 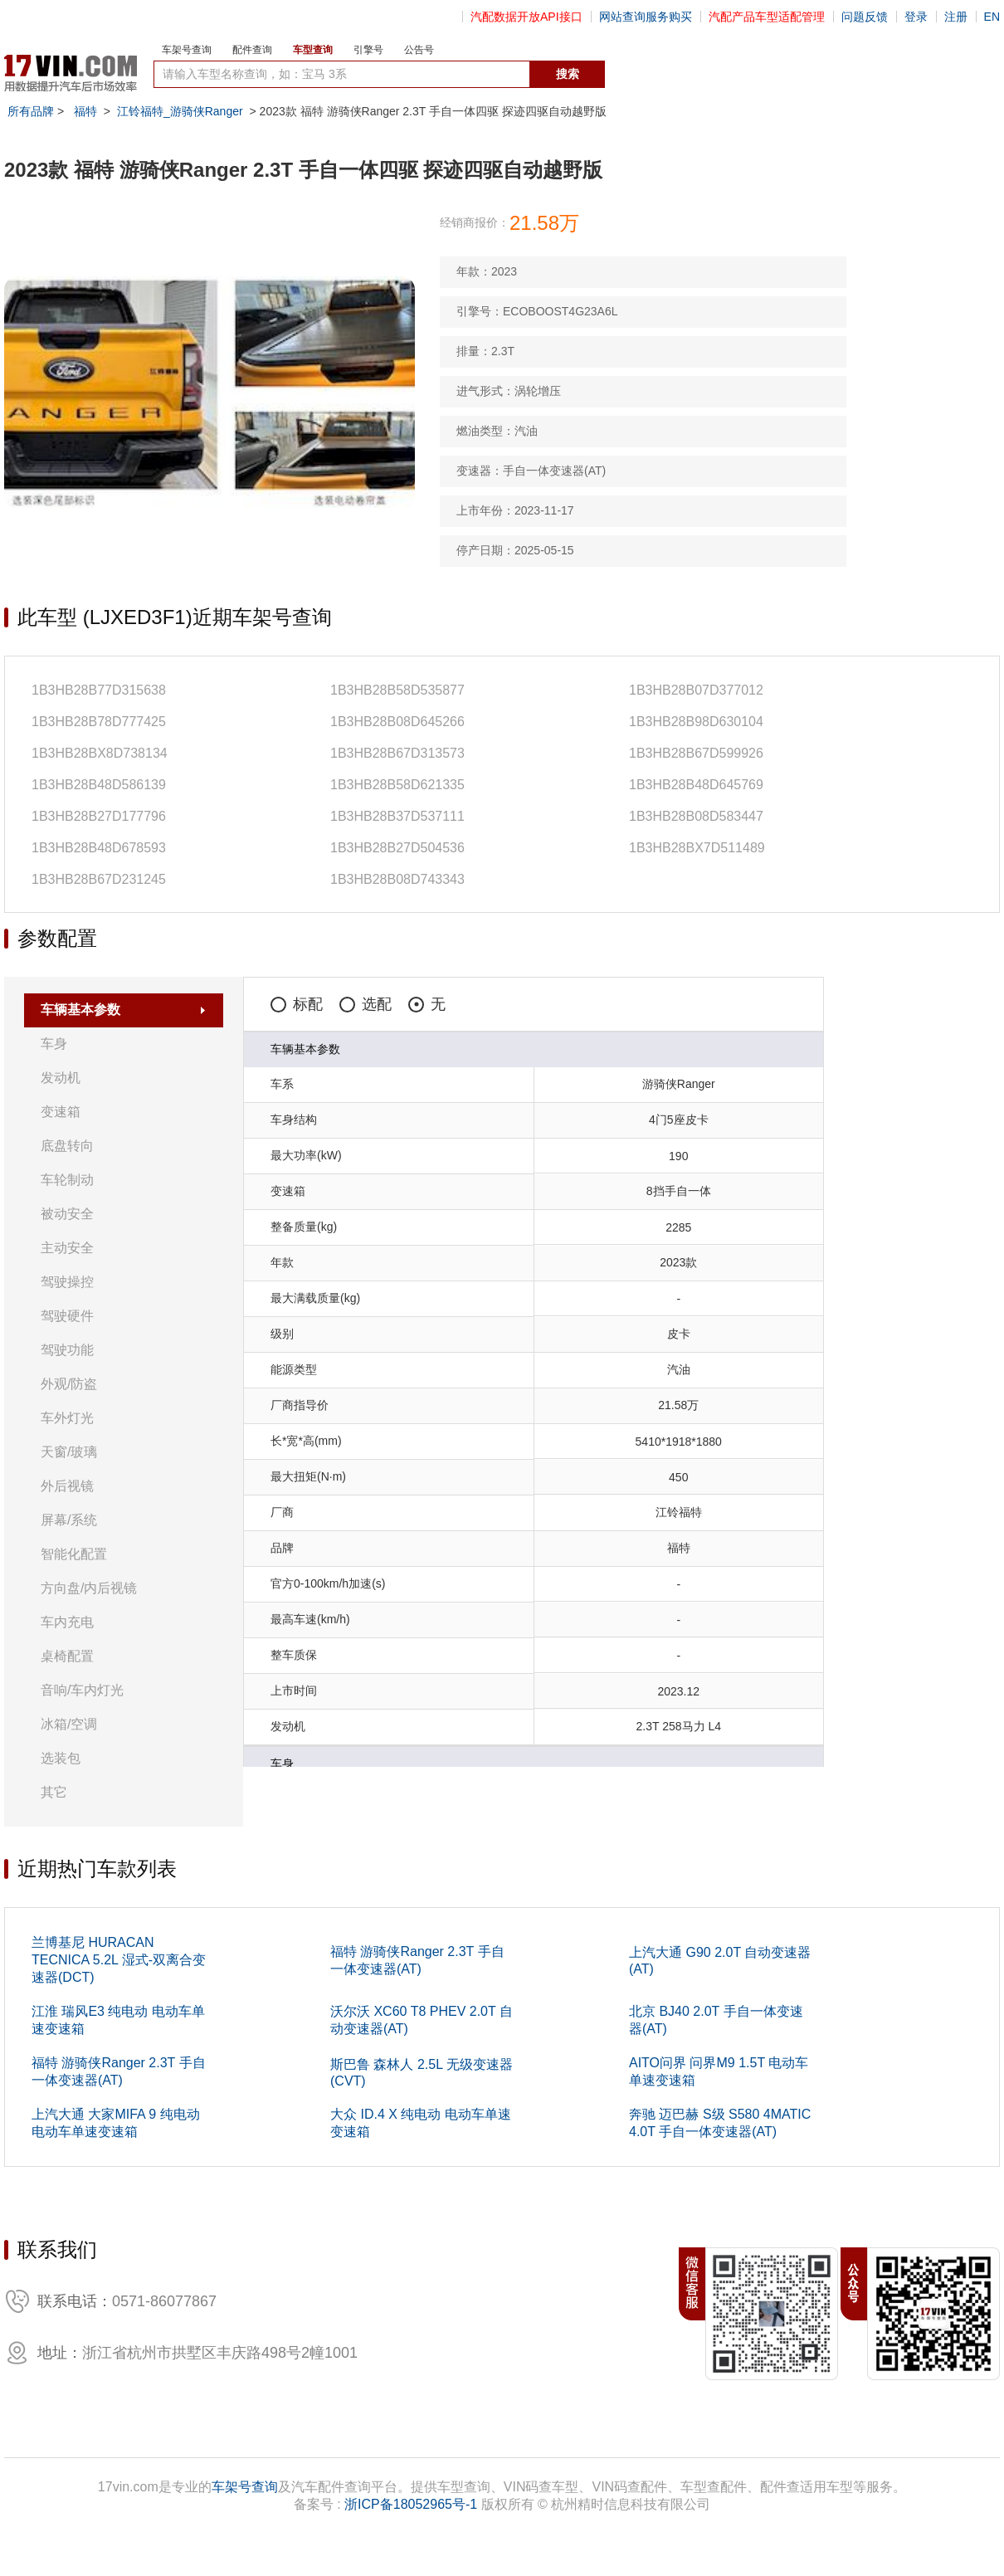 What do you see at coordinates (916, 16) in the screenshot?
I see `登录` at bounding box center [916, 16].